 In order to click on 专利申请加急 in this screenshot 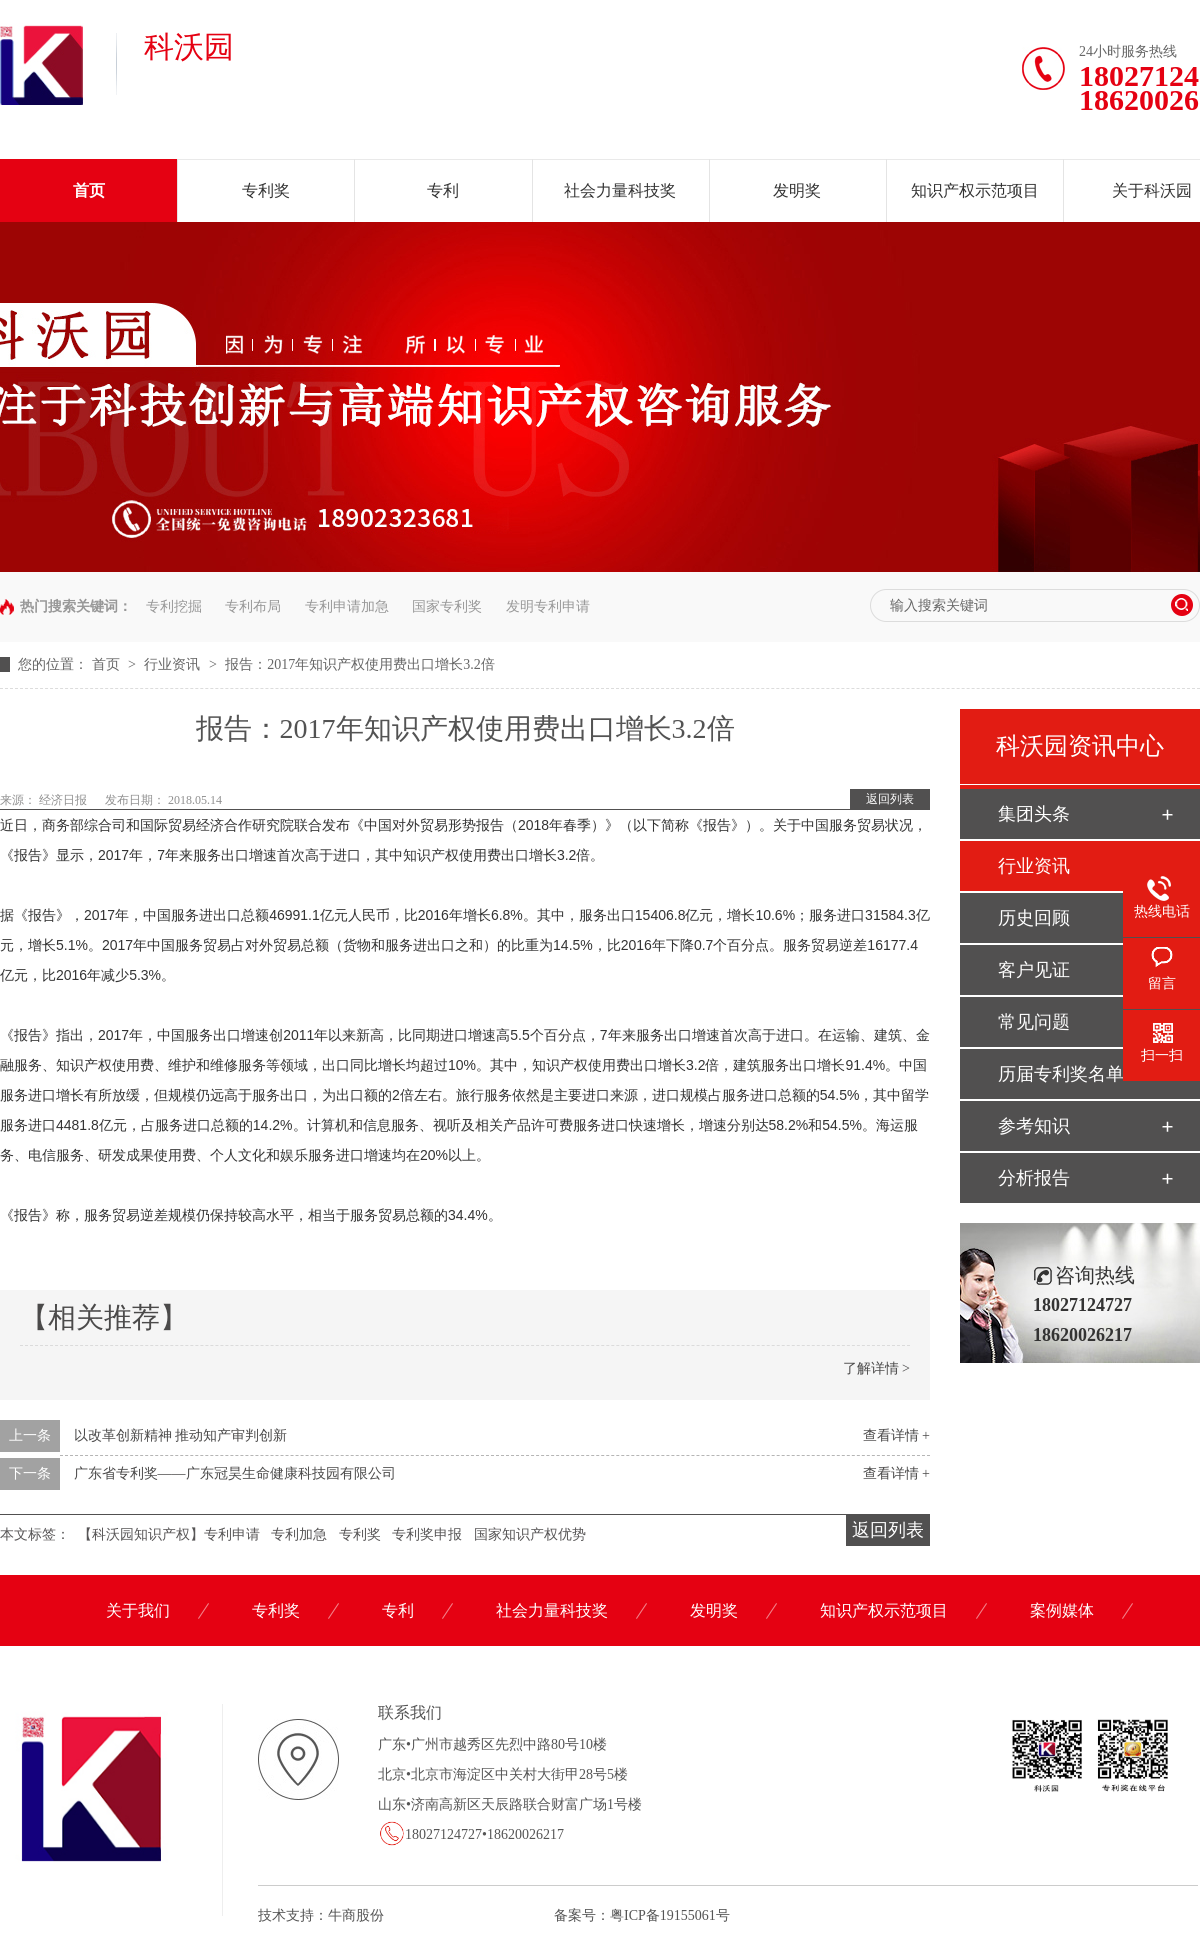, I will do `click(347, 606)`.